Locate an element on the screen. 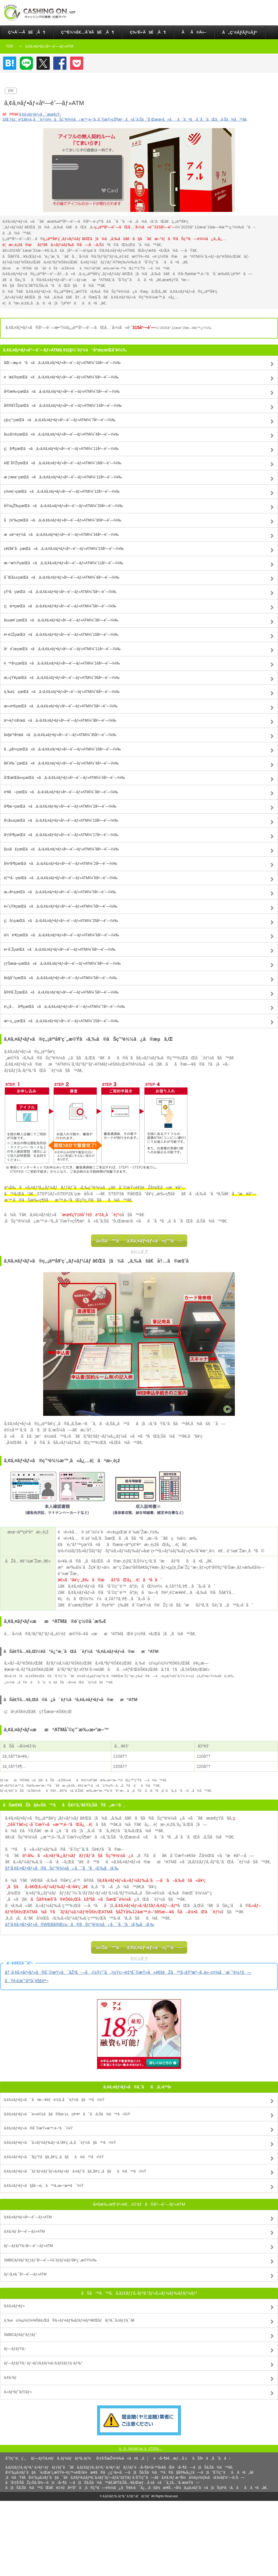  ã‚¢ã‚¤ãƒ•ãƒ«ã¯ãƒ‘ãƒ¼ãƒˆãƒ»ã‚¢ãƒ«ãƒã‚¤ãƒˆã§ã‚‚å¥‘ç´„ã§ãã¾ã™ã‹ï¼Ÿ is located at coordinates (75, 2171).